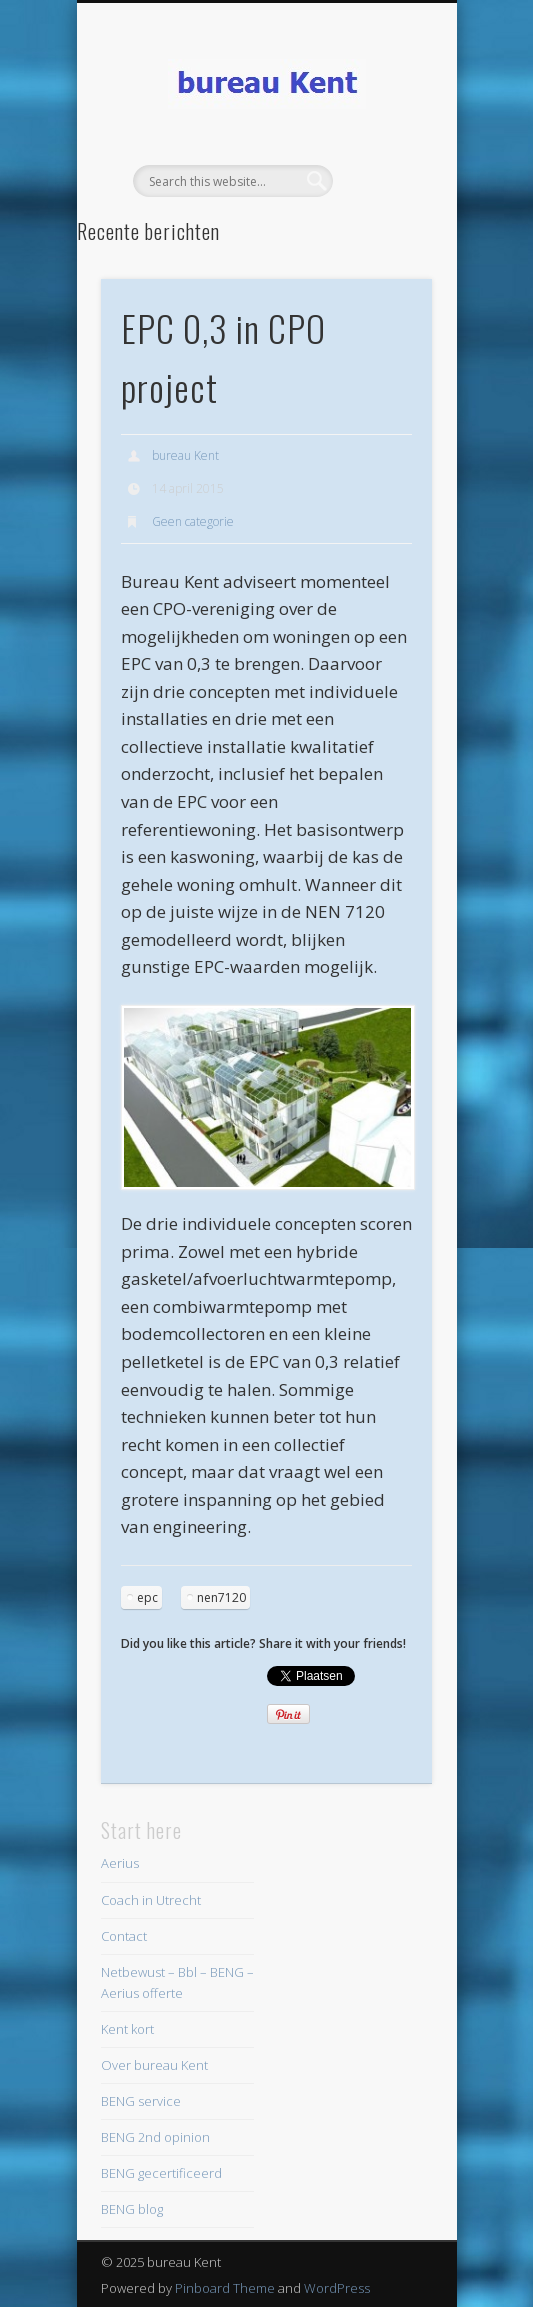 The image size is (533, 2307). What do you see at coordinates (337, 2288) in the screenshot?
I see `WordPress` at bounding box center [337, 2288].